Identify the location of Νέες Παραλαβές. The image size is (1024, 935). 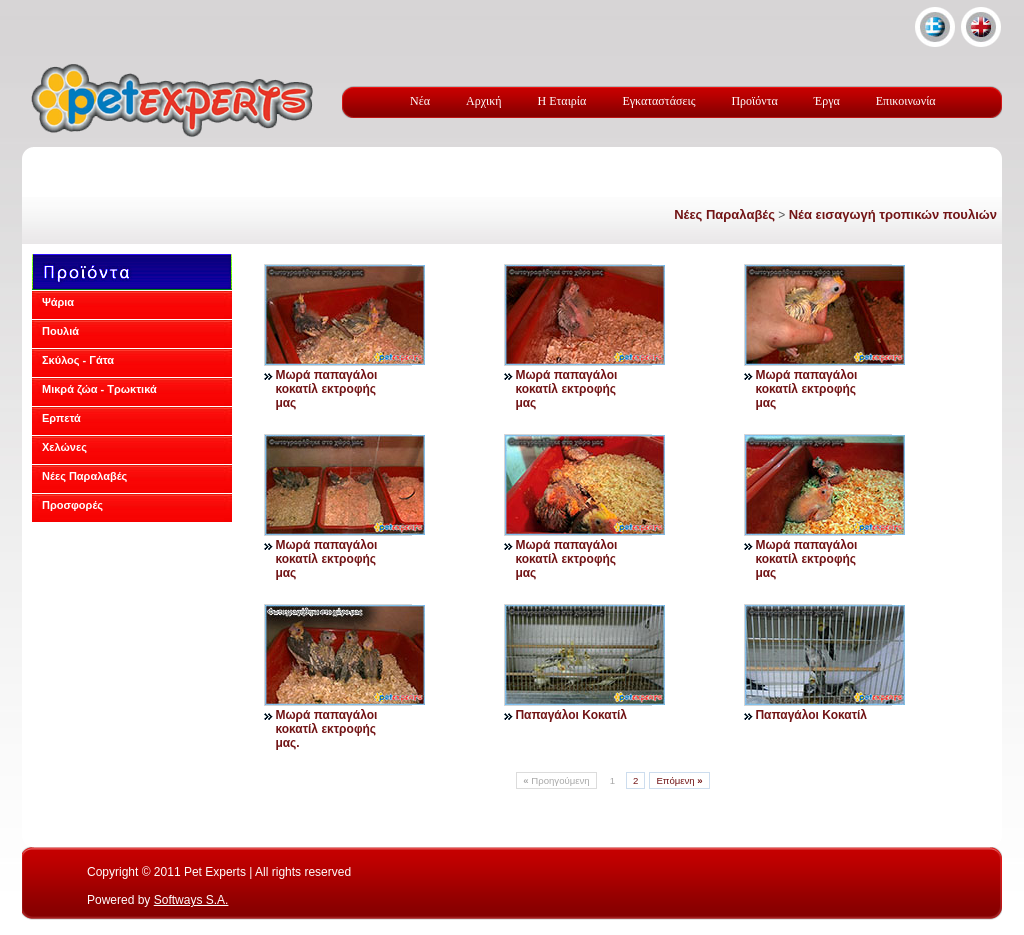
(724, 214).